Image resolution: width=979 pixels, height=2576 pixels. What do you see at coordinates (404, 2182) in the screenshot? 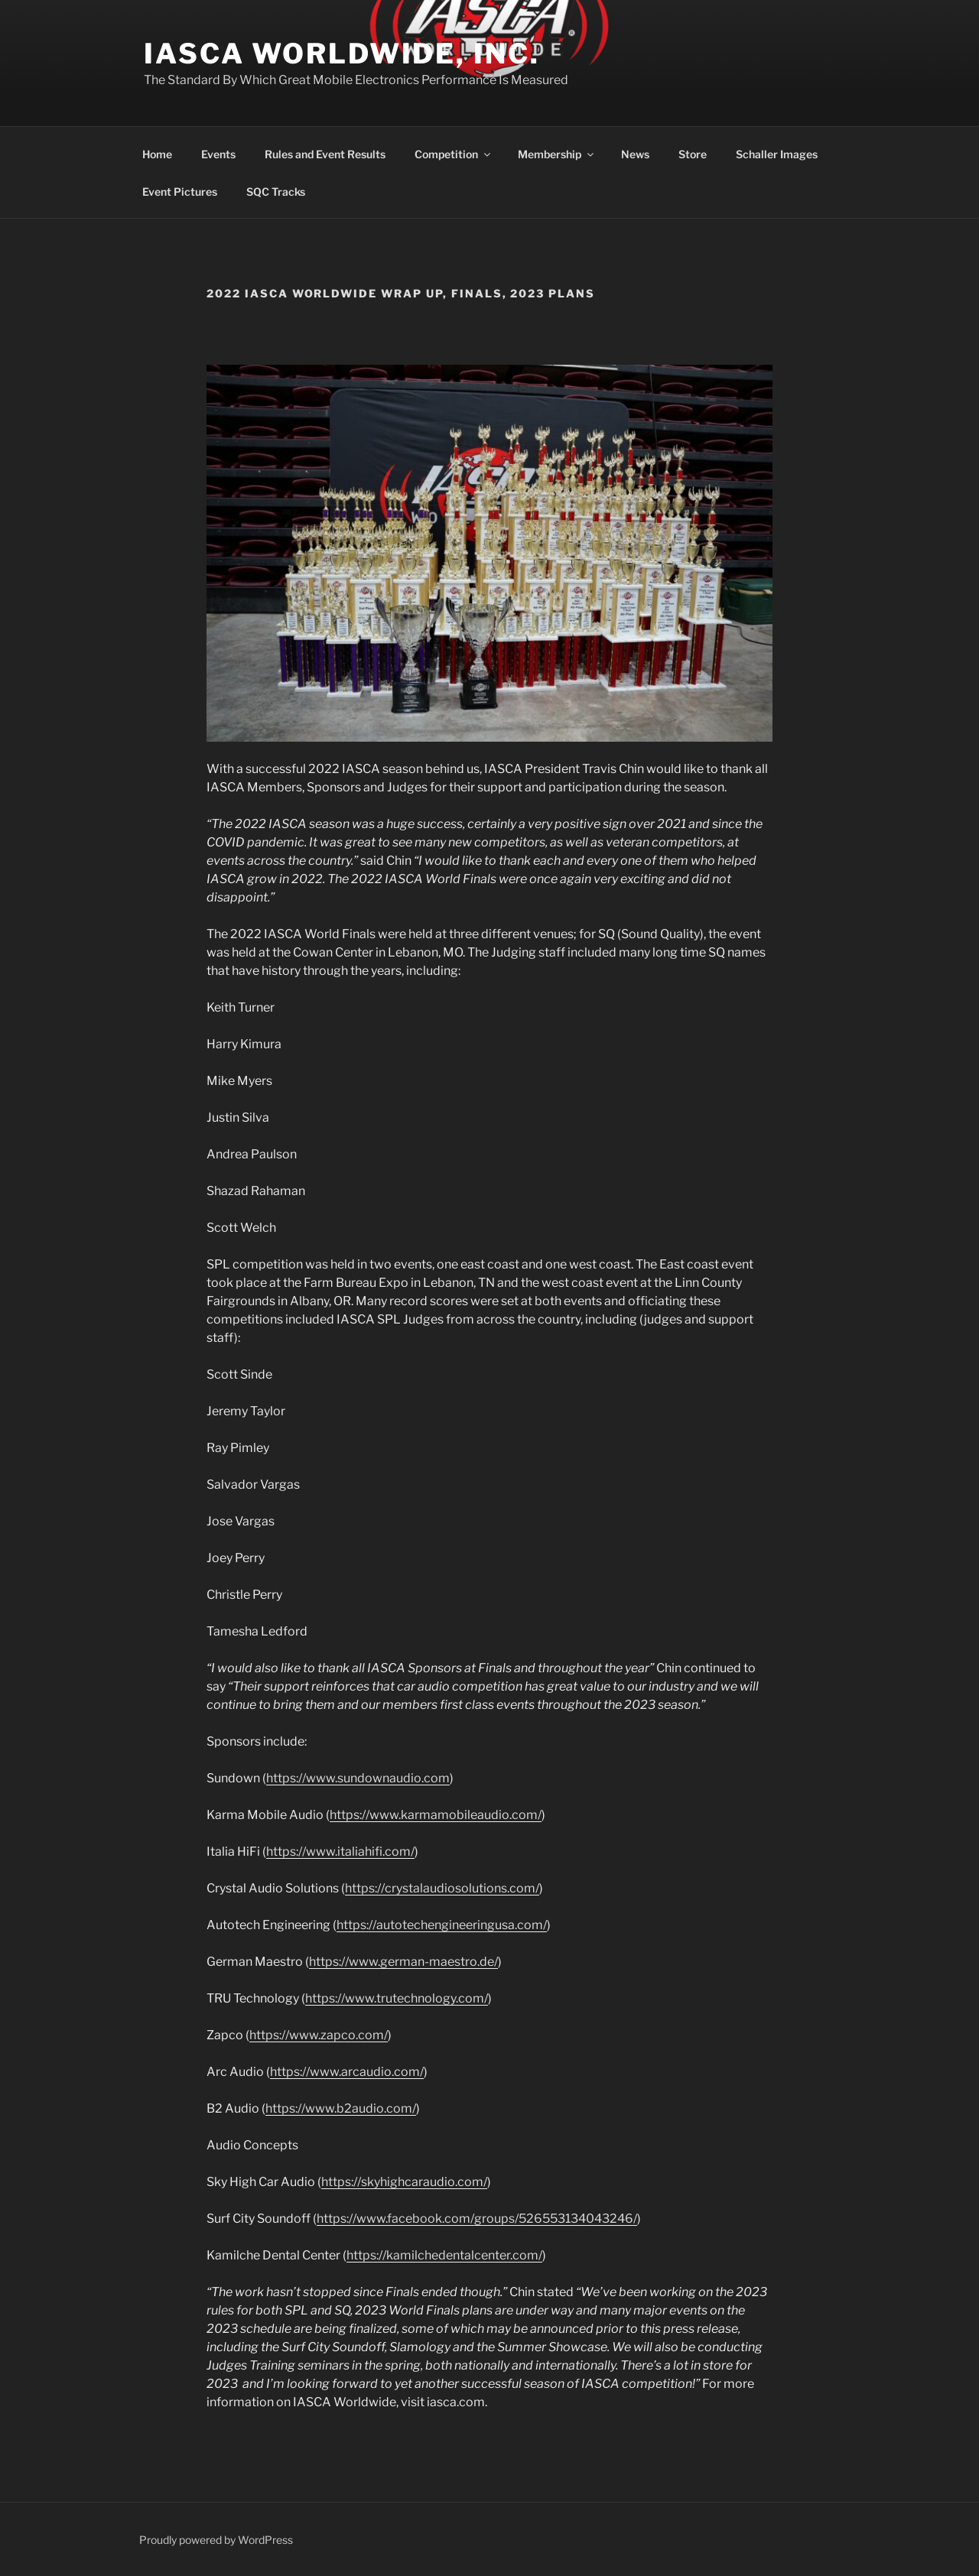
I see `https://skyhighcaraudio.com/` at bounding box center [404, 2182].